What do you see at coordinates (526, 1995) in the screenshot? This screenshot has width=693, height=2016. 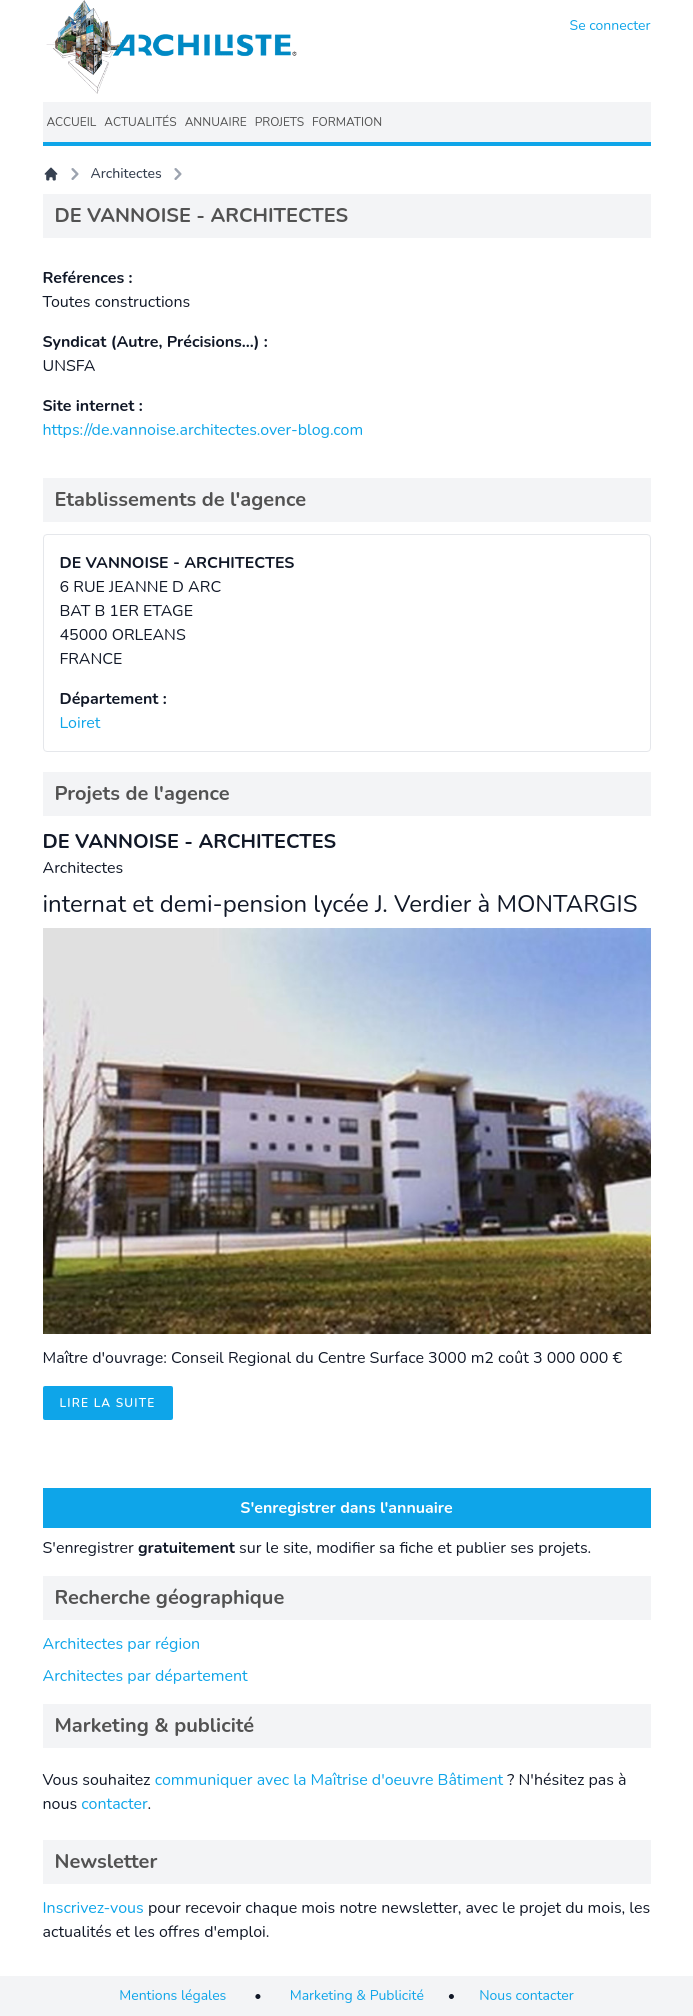 I see `Nous contacter` at bounding box center [526, 1995].